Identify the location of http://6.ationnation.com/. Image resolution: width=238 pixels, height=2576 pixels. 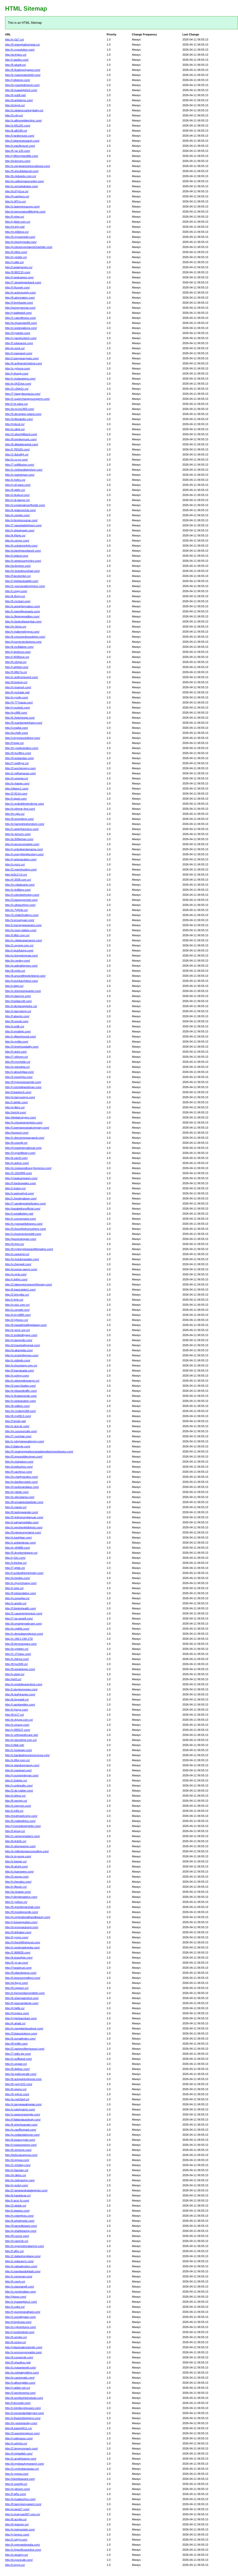
(20, 297).